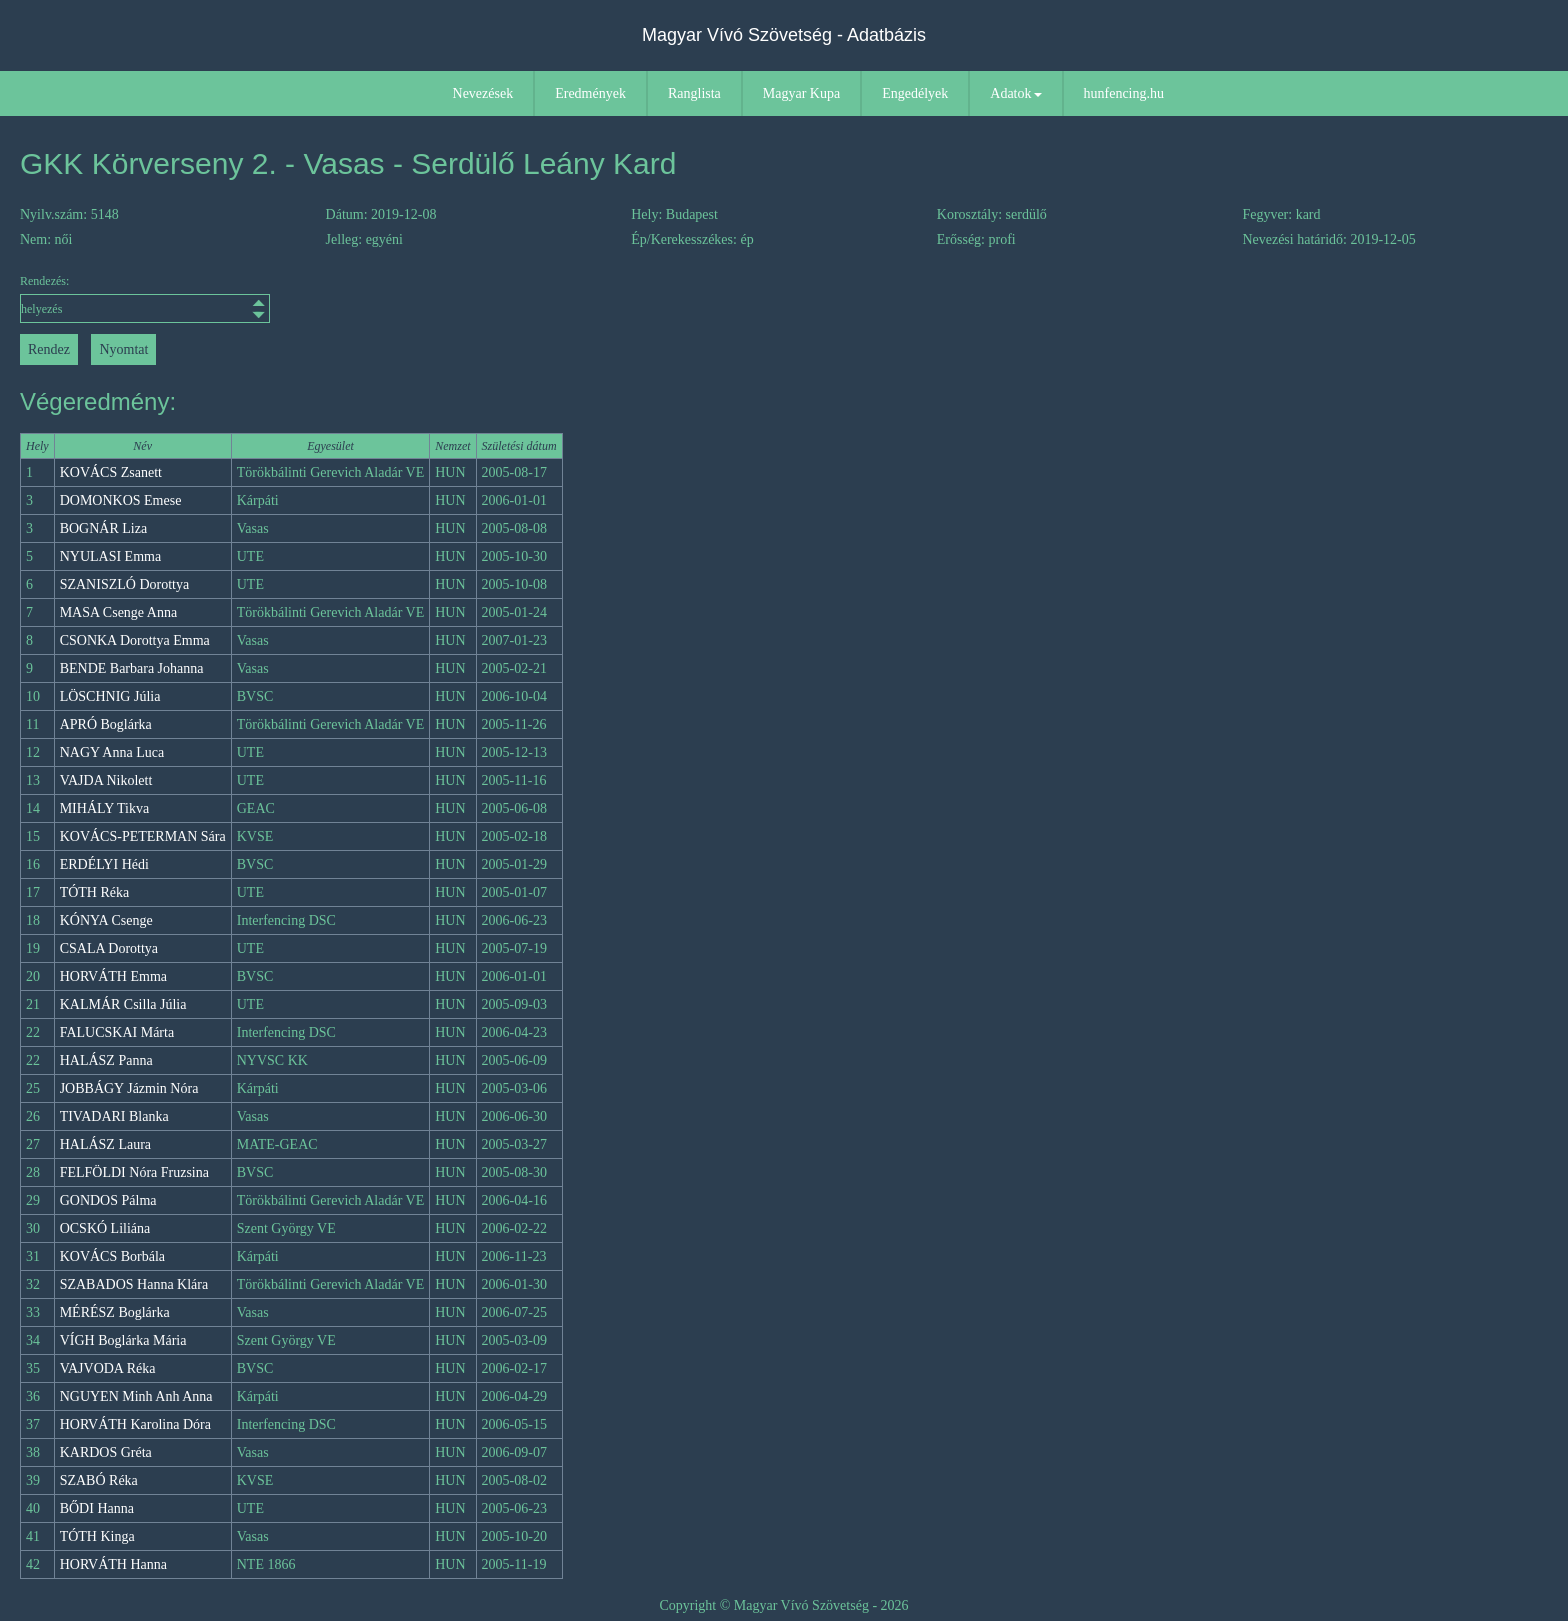 The width and height of the screenshot is (1568, 1621). Describe the element at coordinates (111, 556) in the screenshot. I see `NYULASI Emma` at that location.